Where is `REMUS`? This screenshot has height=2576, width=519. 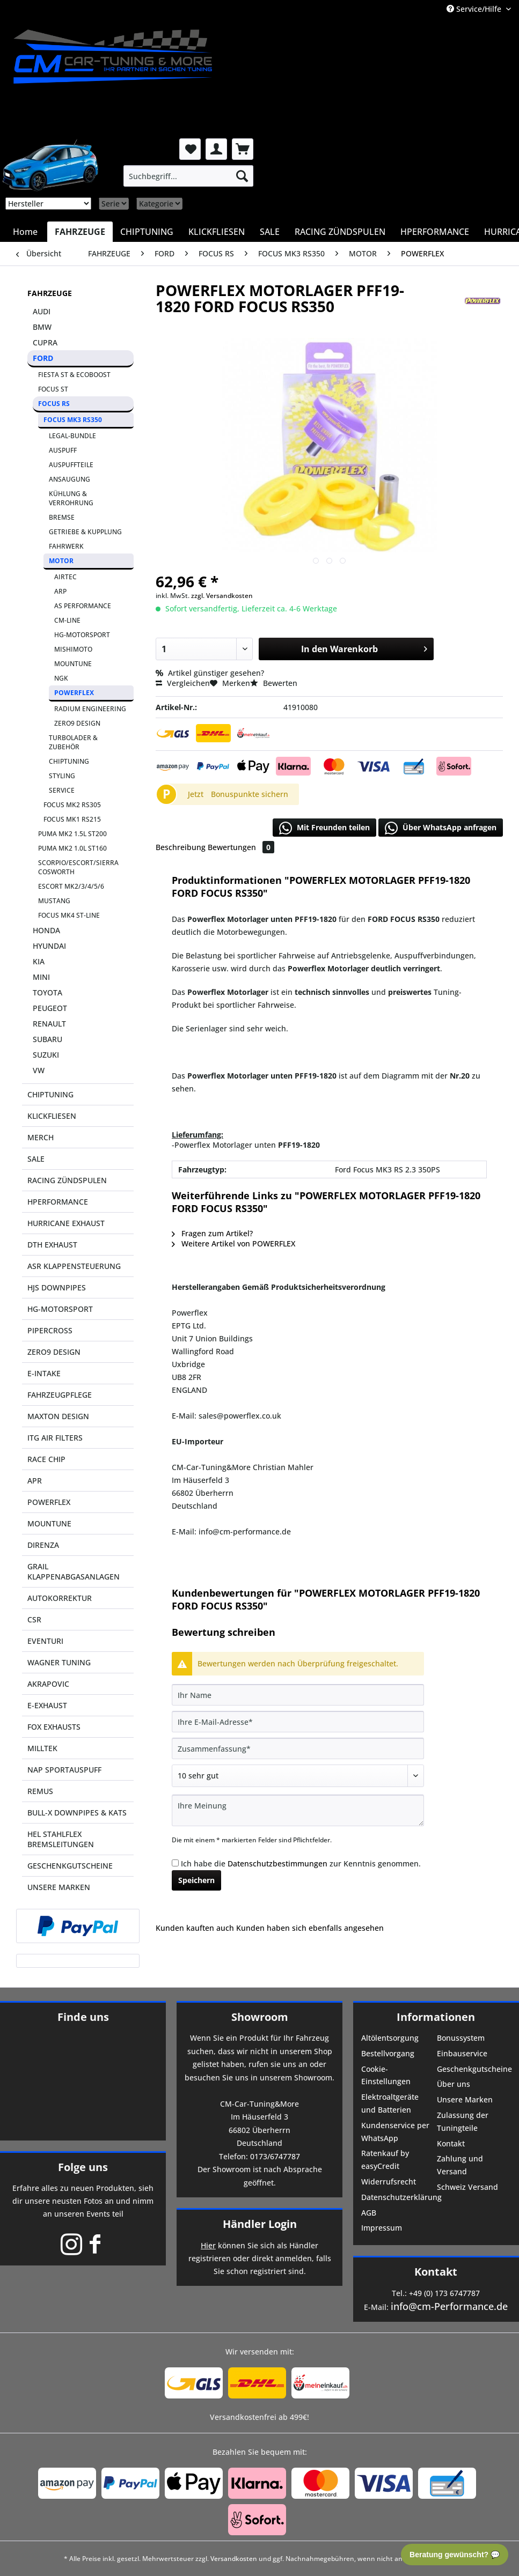 REMUS is located at coordinates (40, 1791).